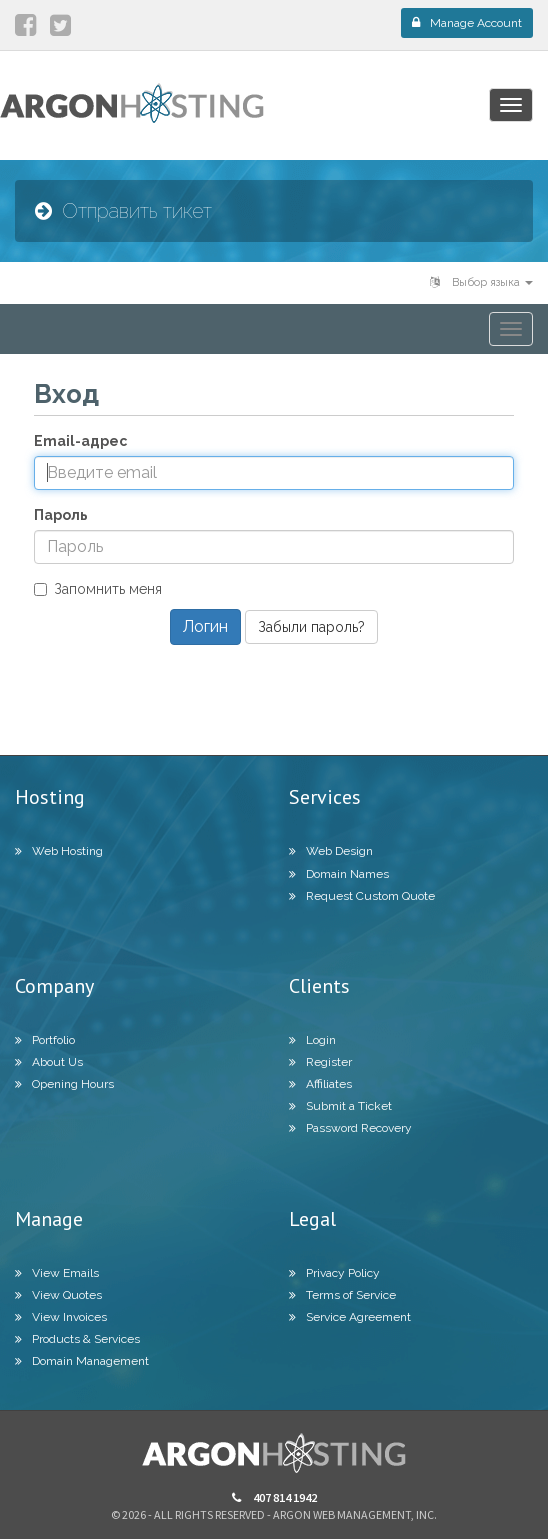 Image resolution: width=548 pixels, height=1539 pixels. Describe the element at coordinates (334, 1273) in the screenshot. I see `Privacy Policy` at that location.